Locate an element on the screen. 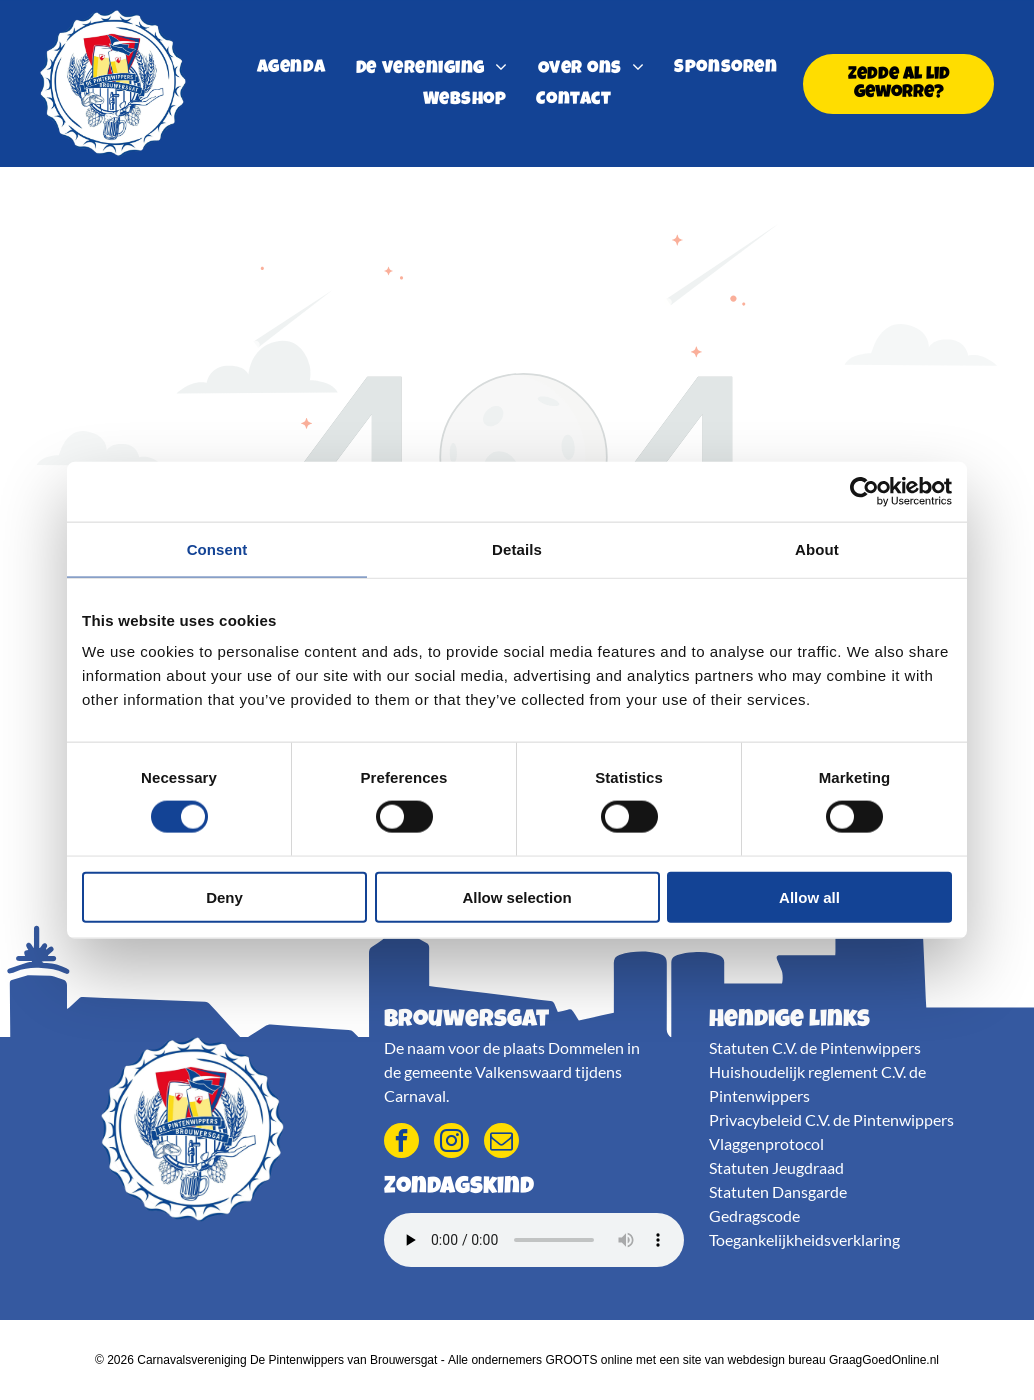 The width and height of the screenshot is (1034, 1400). [instagram] is located at coordinates (451, 1143).